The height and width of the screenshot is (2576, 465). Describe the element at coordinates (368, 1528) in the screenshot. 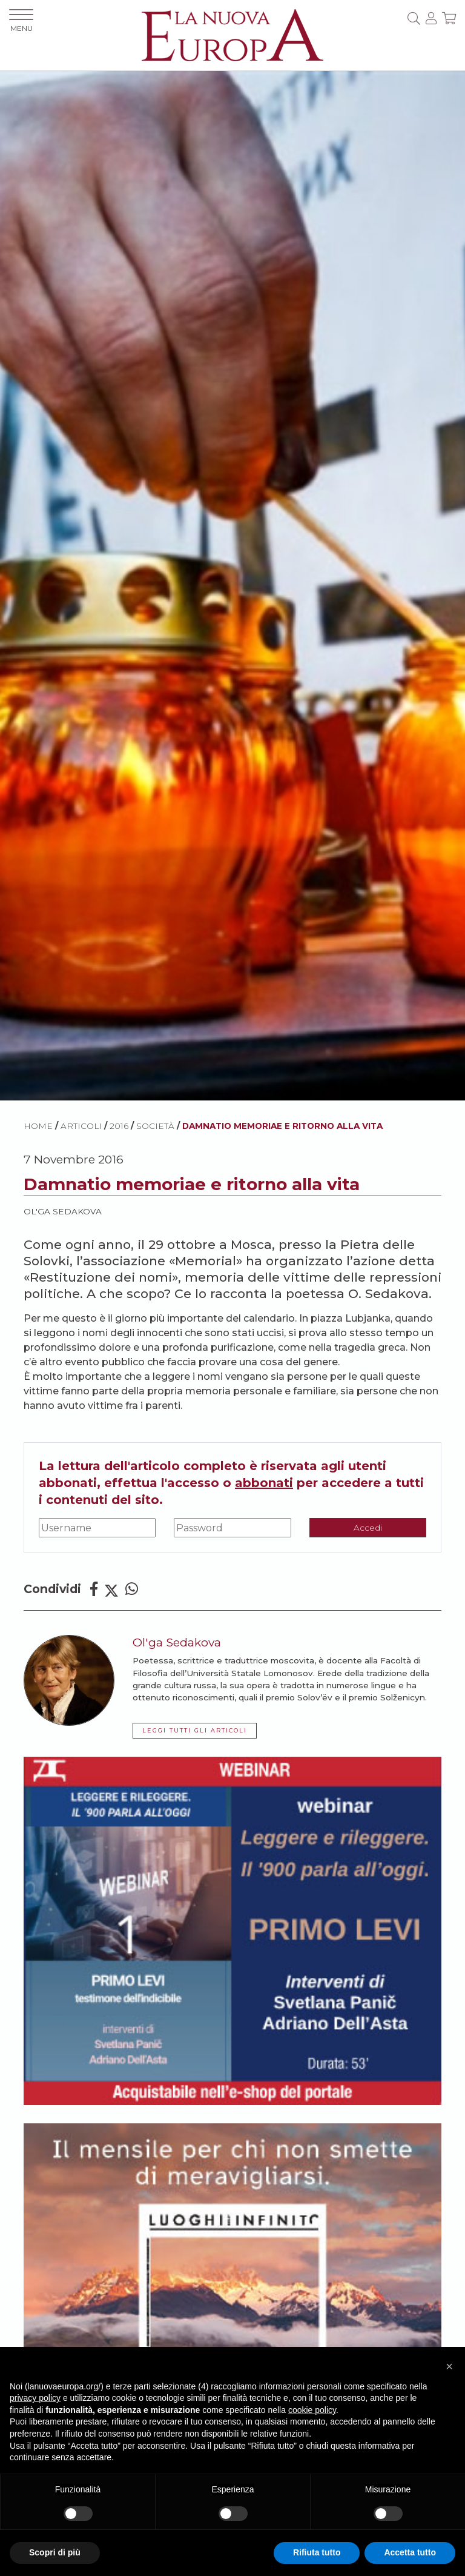

I see `Accedi` at that location.